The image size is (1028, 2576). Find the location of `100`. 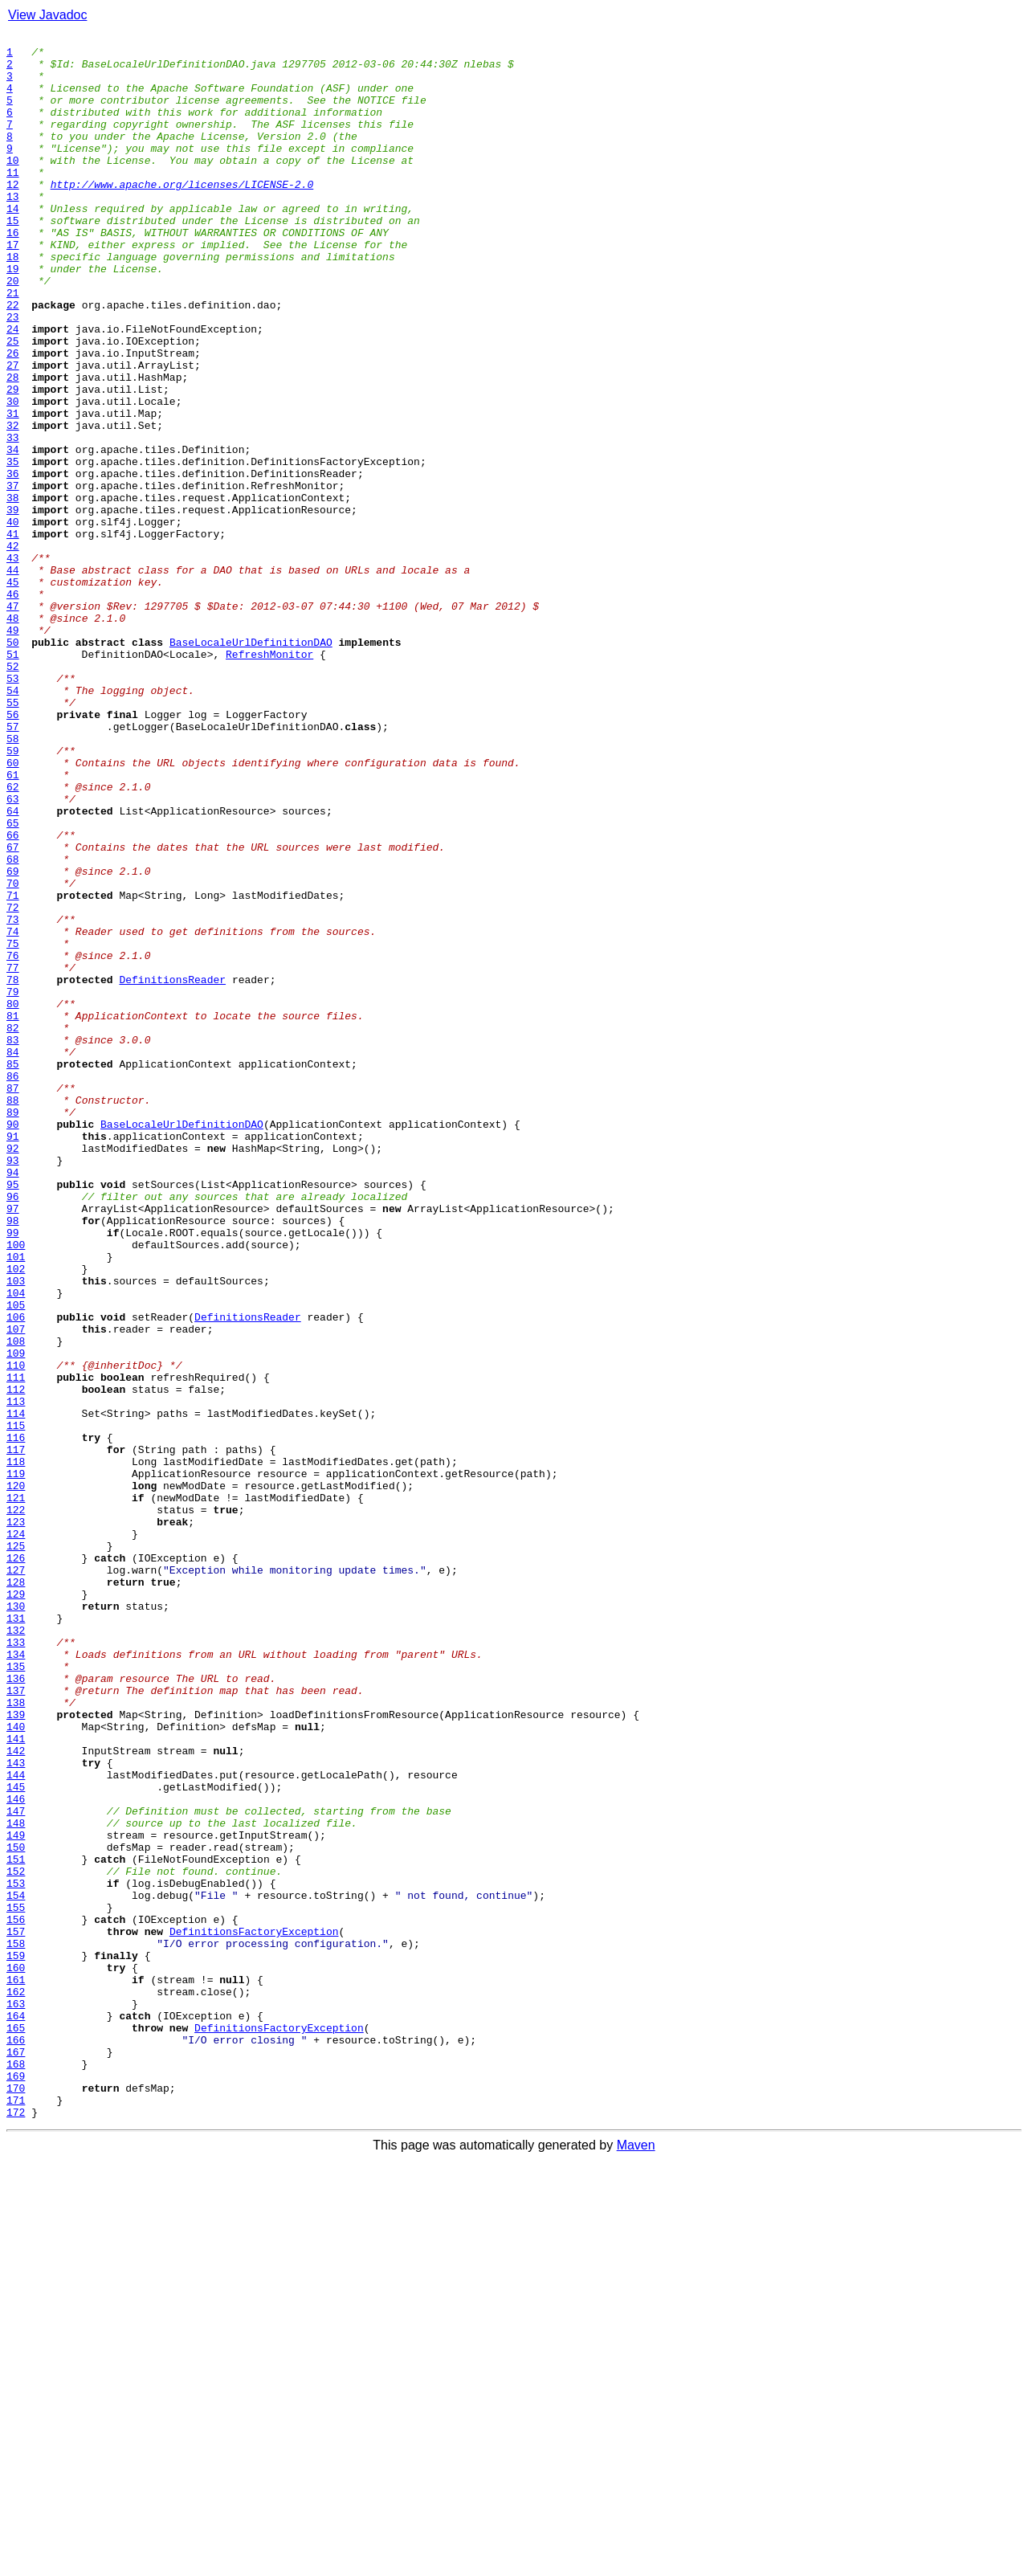

100 is located at coordinates (15, 1487).